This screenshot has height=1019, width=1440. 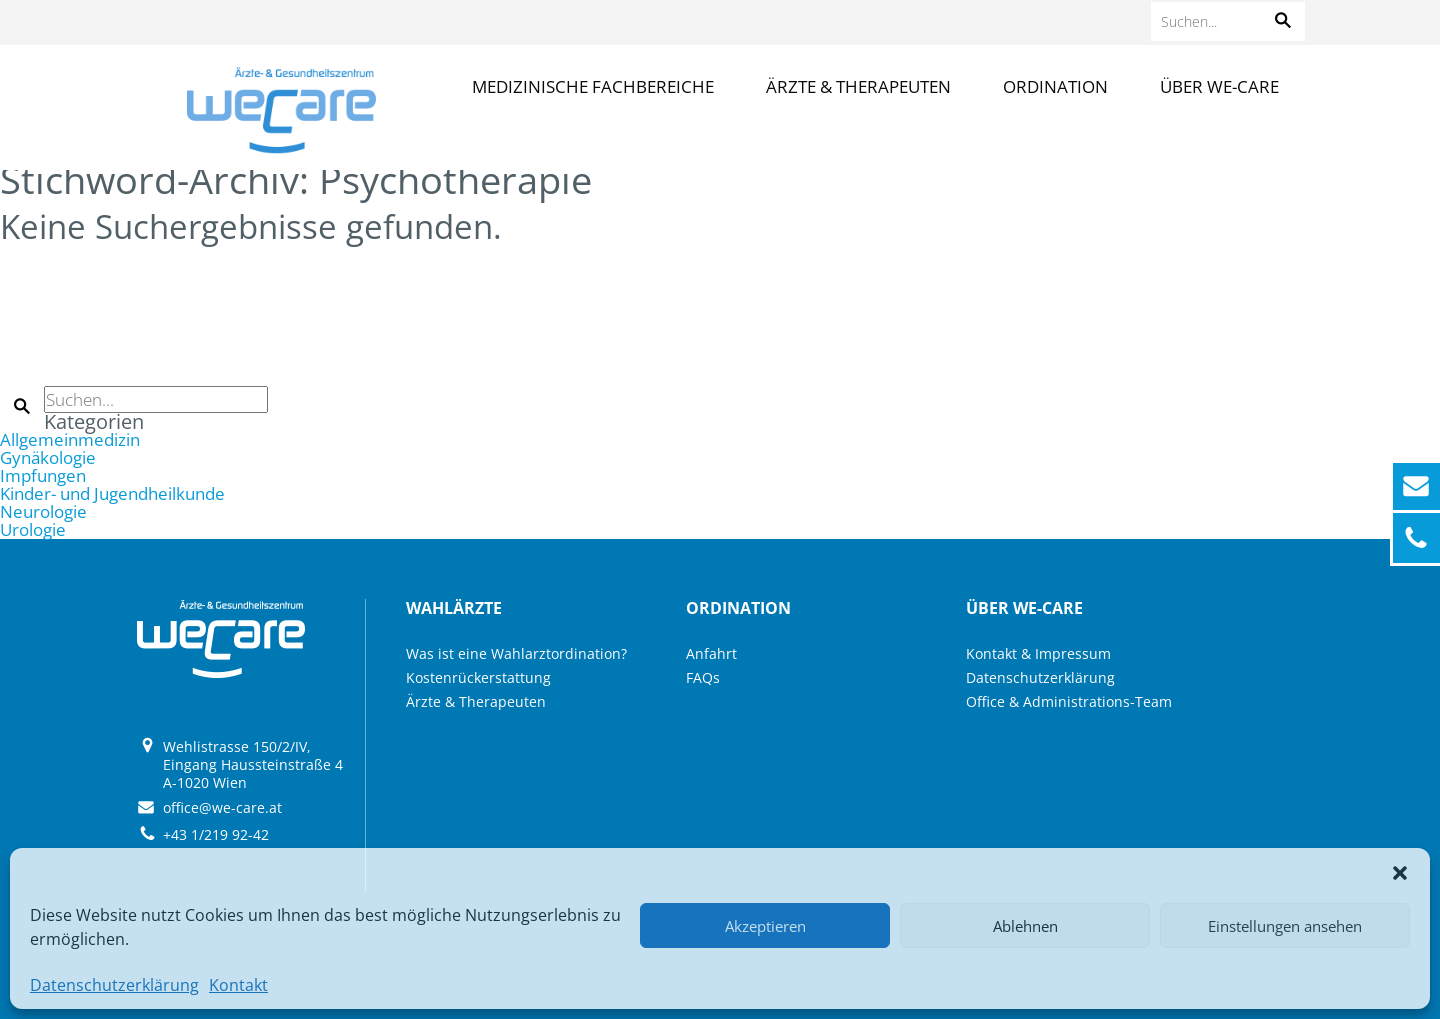 What do you see at coordinates (1285, 926) in the screenshot?
I see `Einstellungen ansehen` at bounding box center [1285, 926].